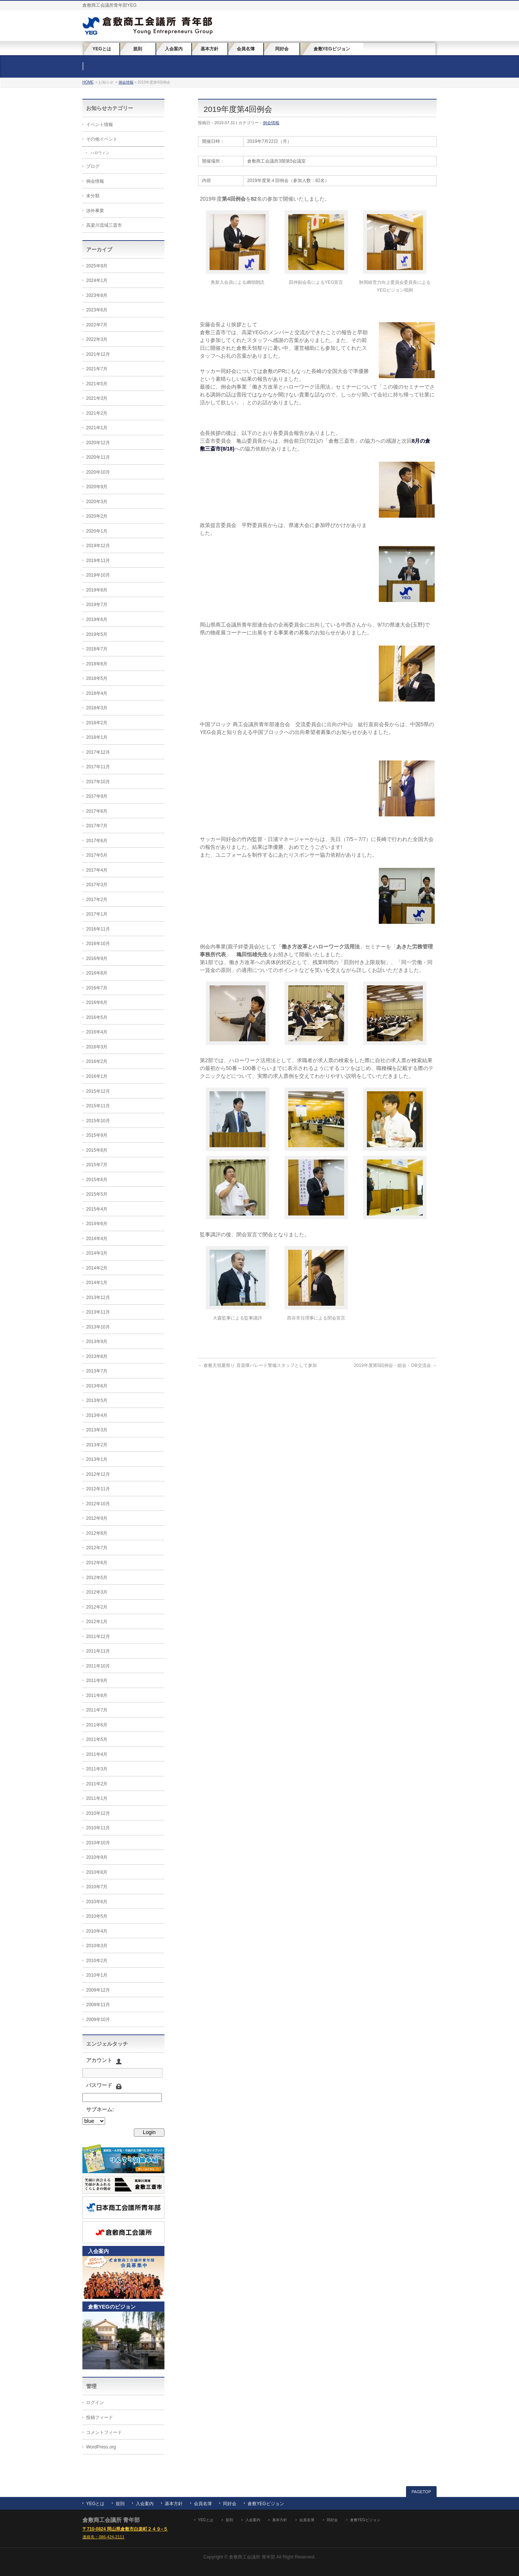 Image resolution: width=519 pixels, height=2576 pixels. What do you see at coordinates (98, 1990) in the screenshot?
I see `2009年12月` at bounding box center [98, 1990].